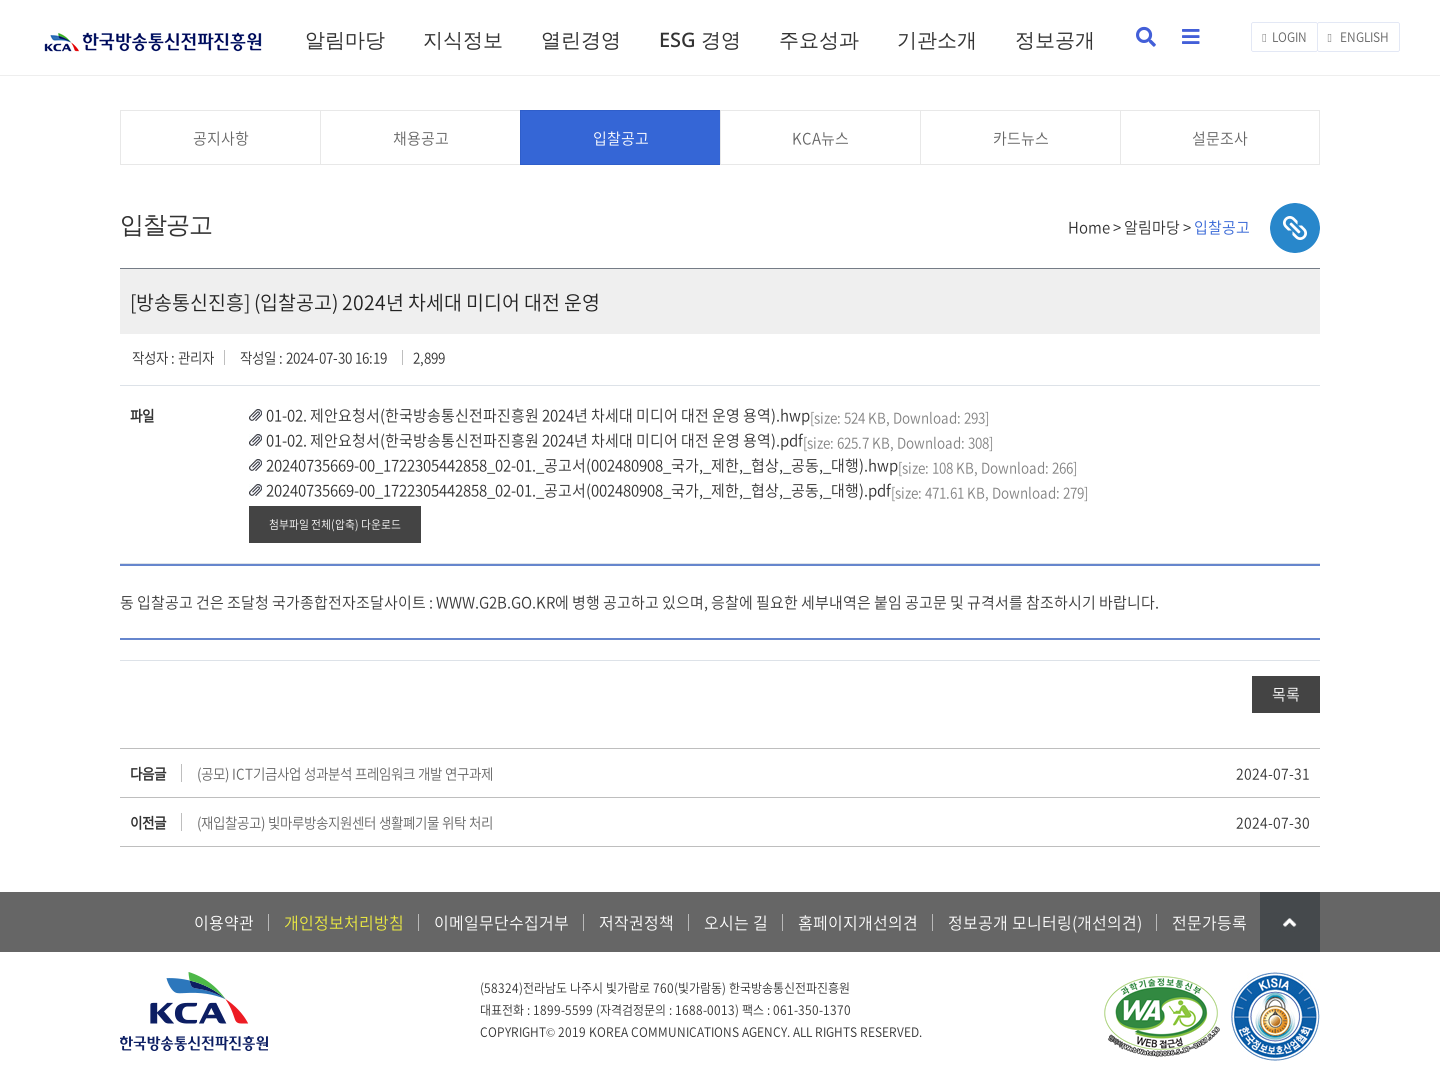  Describe the element at coordinates (621, 138) in the screenshot. I see `입찰공고` at that location.